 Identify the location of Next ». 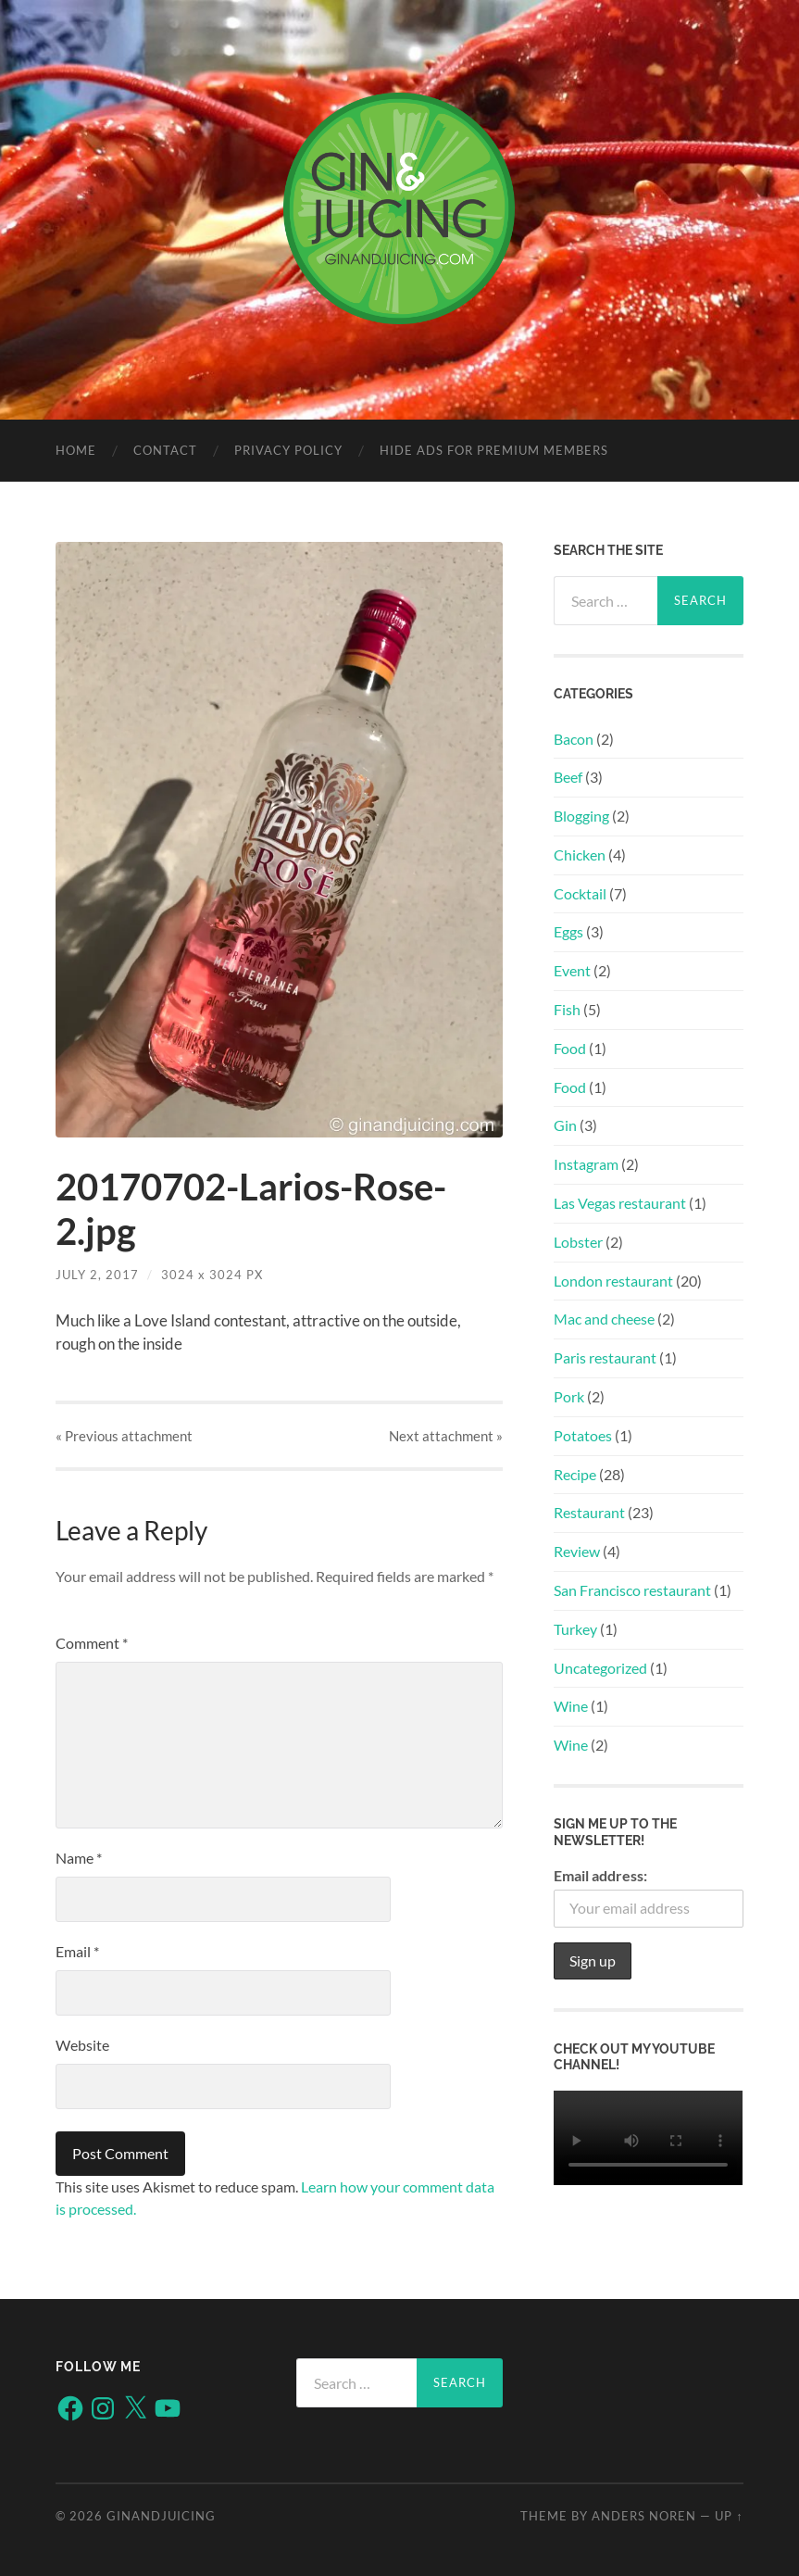
(446, 1435).